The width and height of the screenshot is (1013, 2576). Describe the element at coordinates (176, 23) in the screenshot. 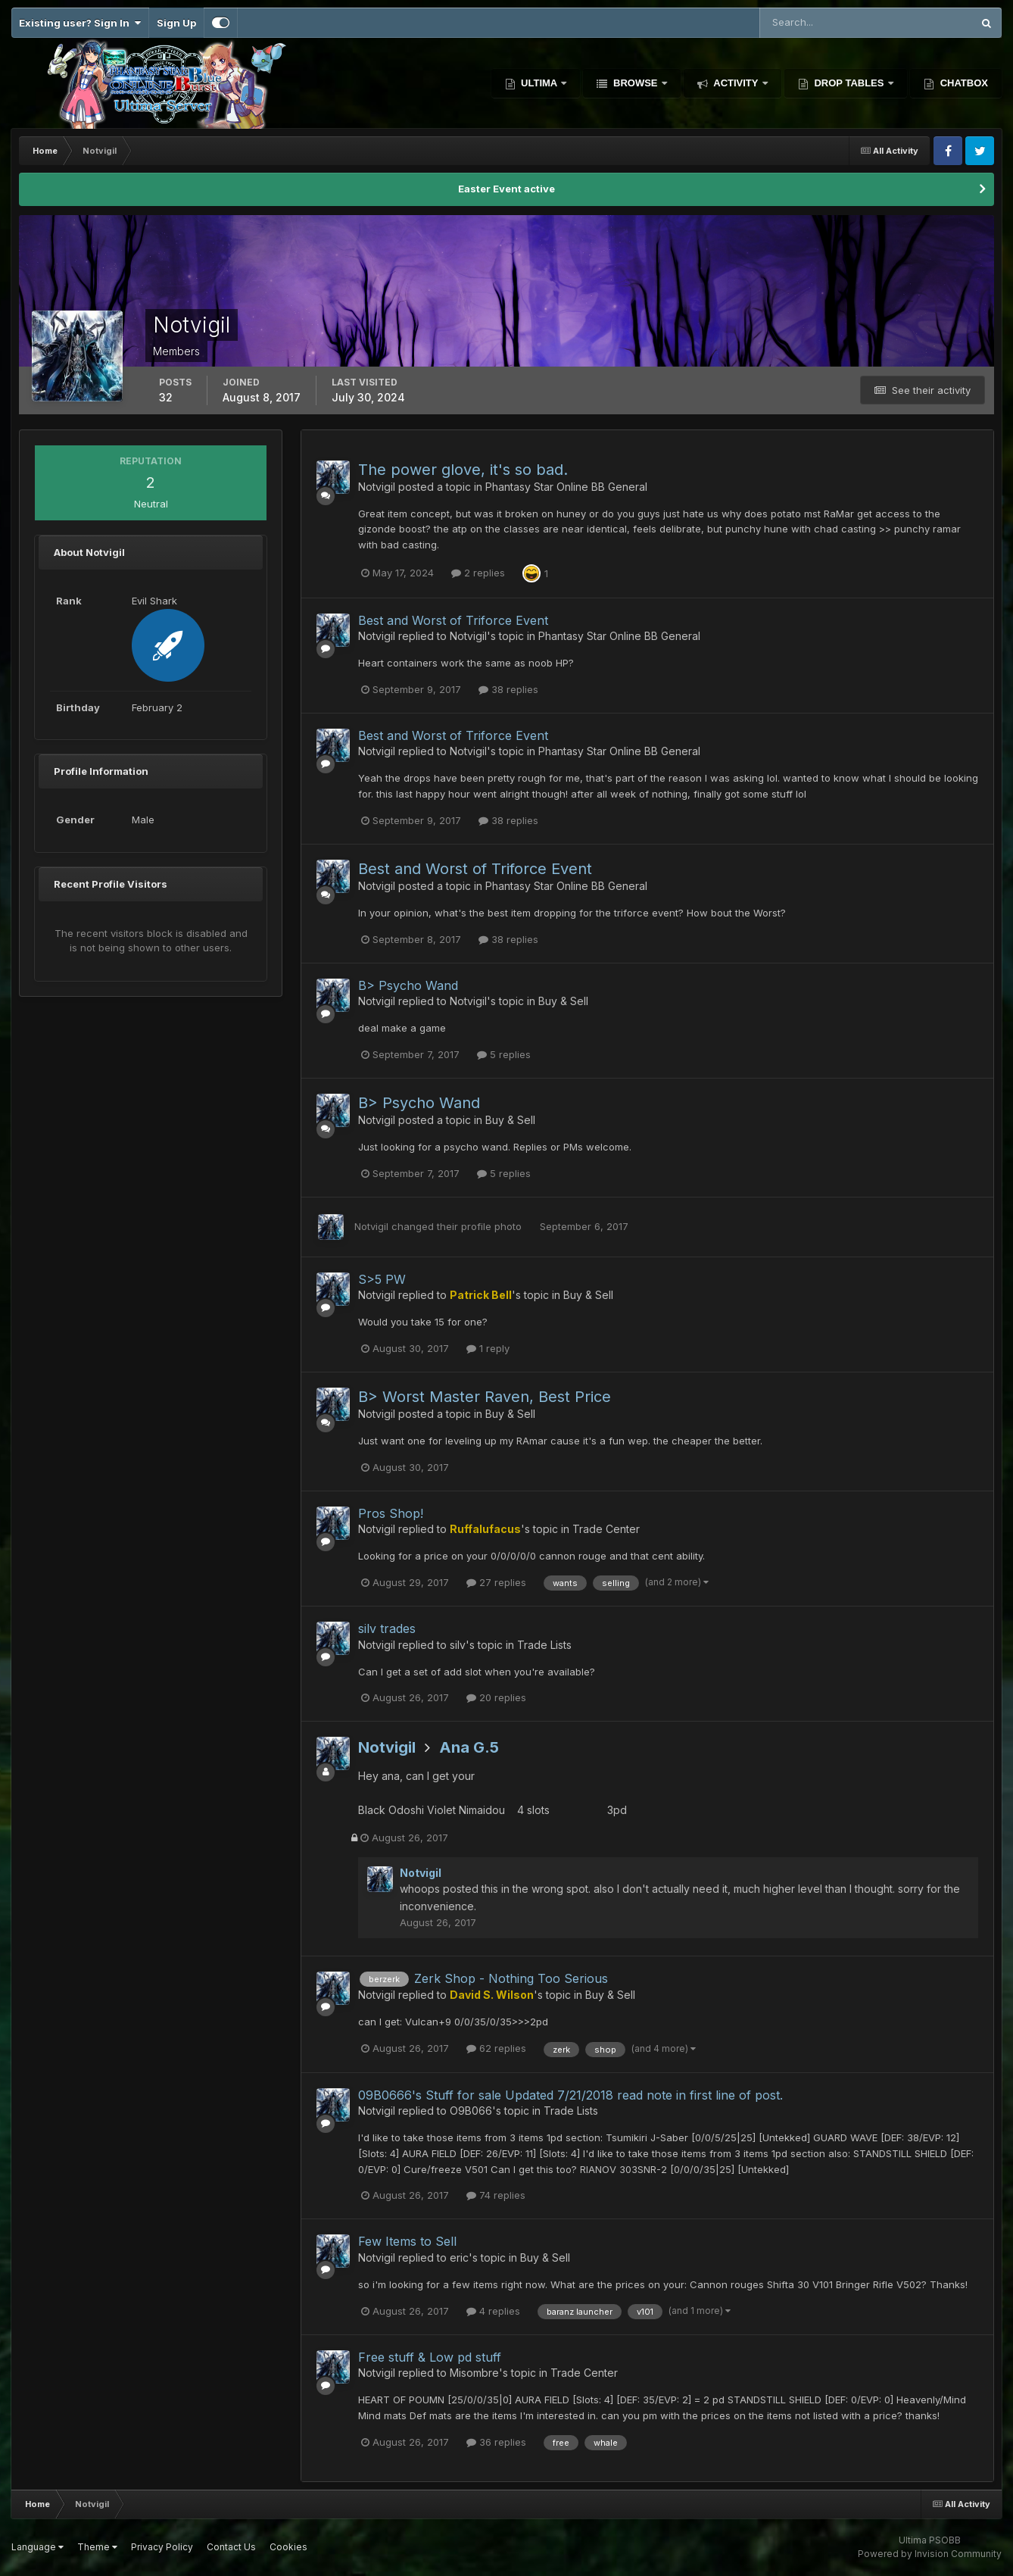

I see `Sign Up` at that location.